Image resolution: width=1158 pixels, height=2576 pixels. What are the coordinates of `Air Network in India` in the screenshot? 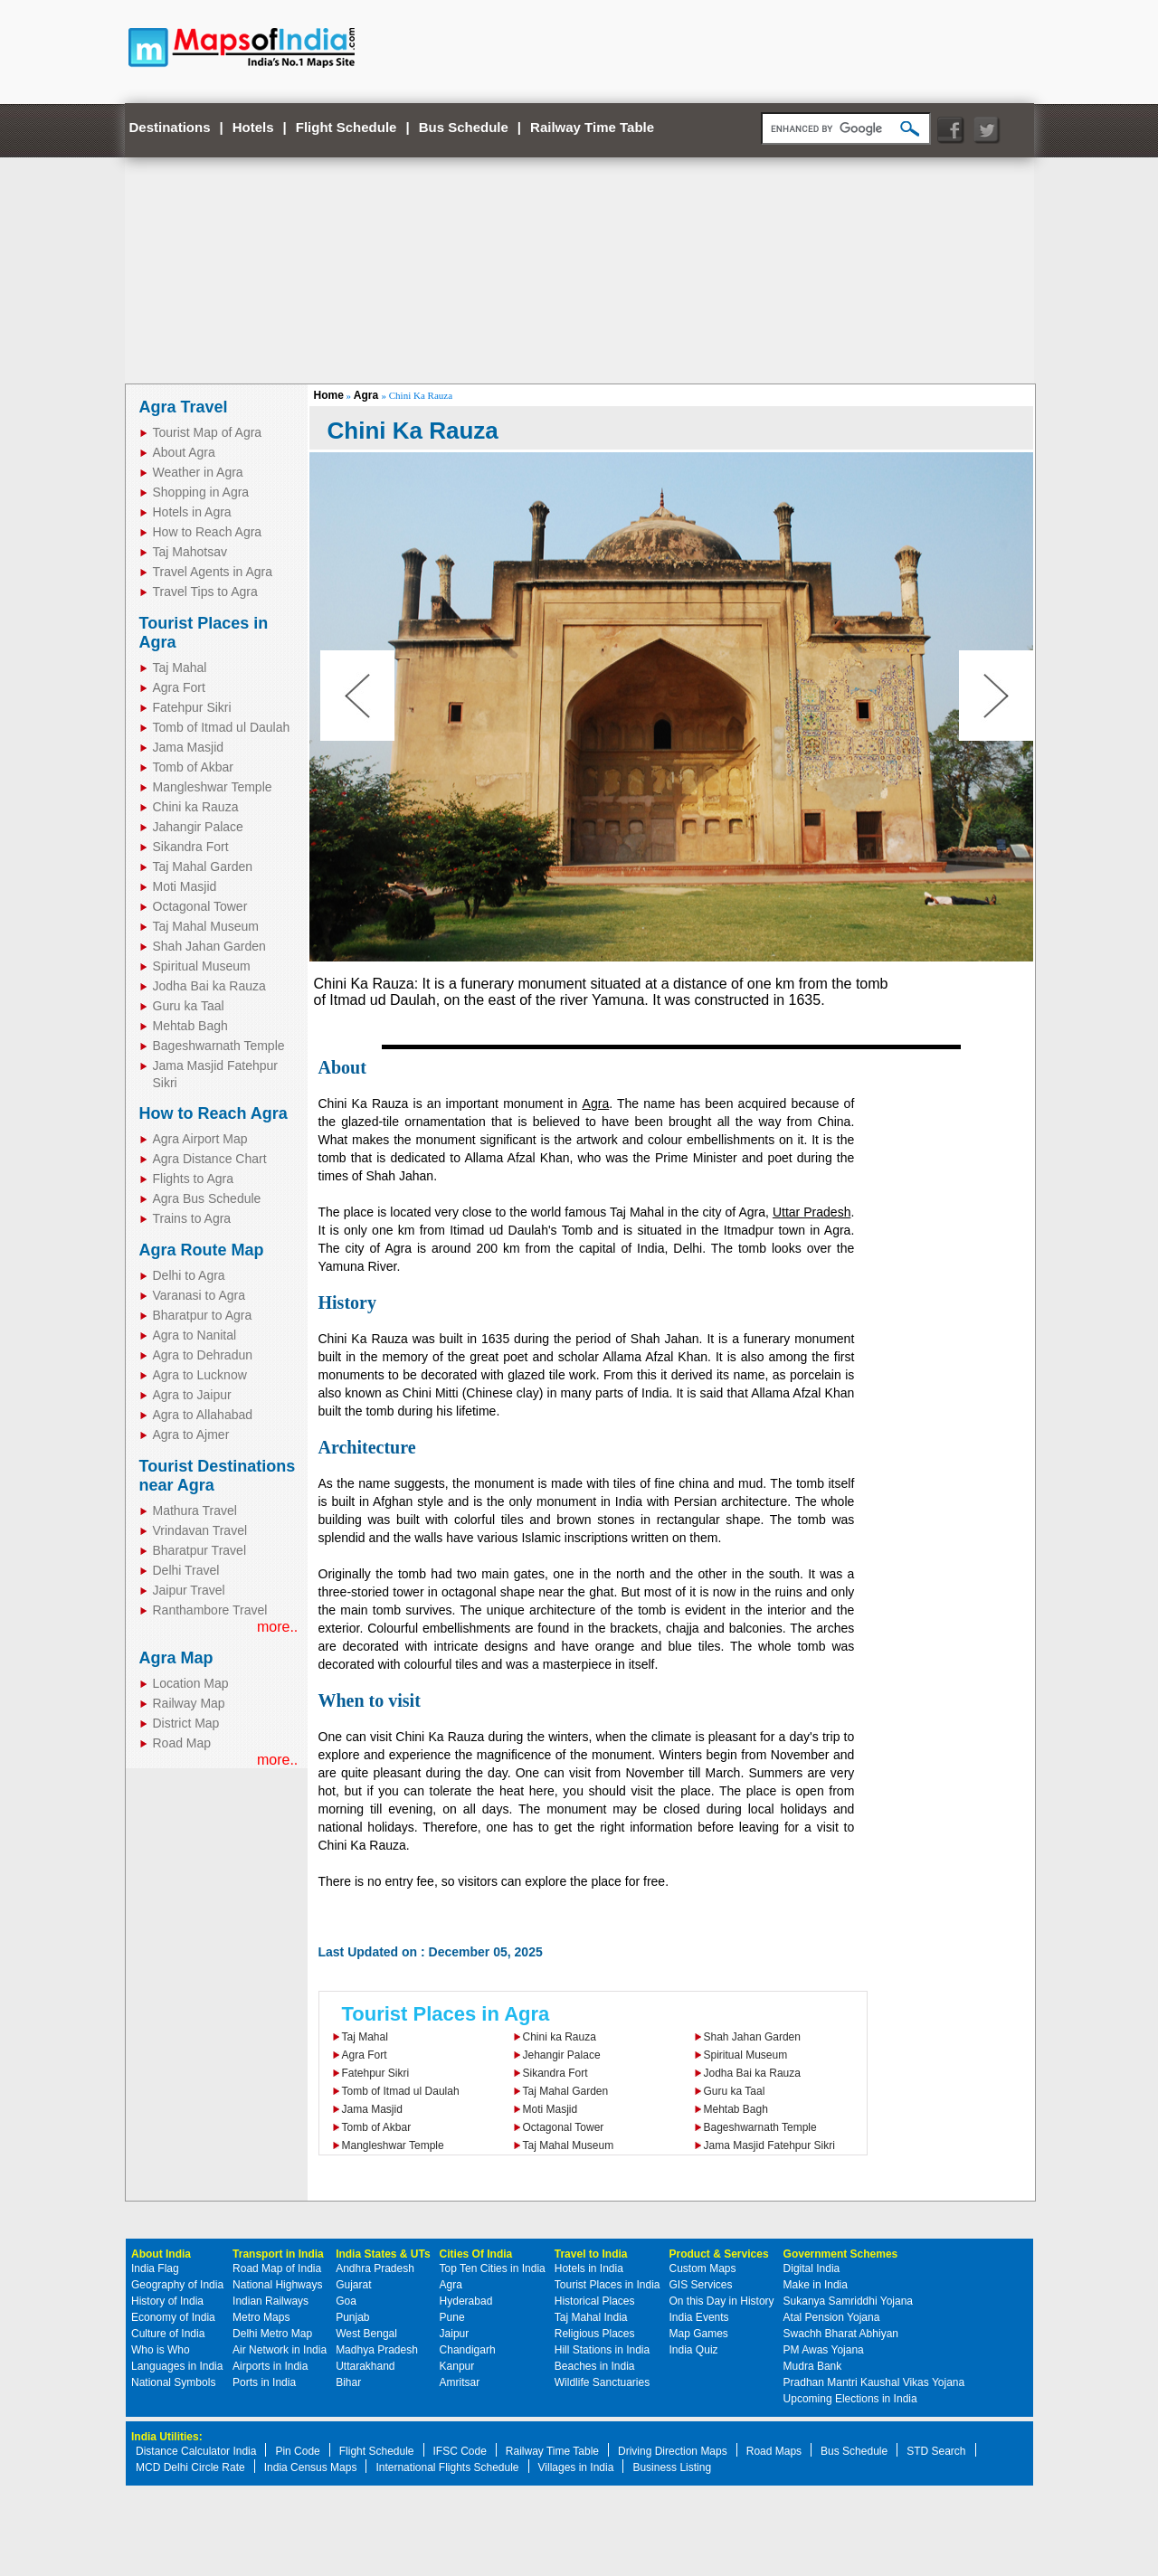 It's located at (280, 2350).